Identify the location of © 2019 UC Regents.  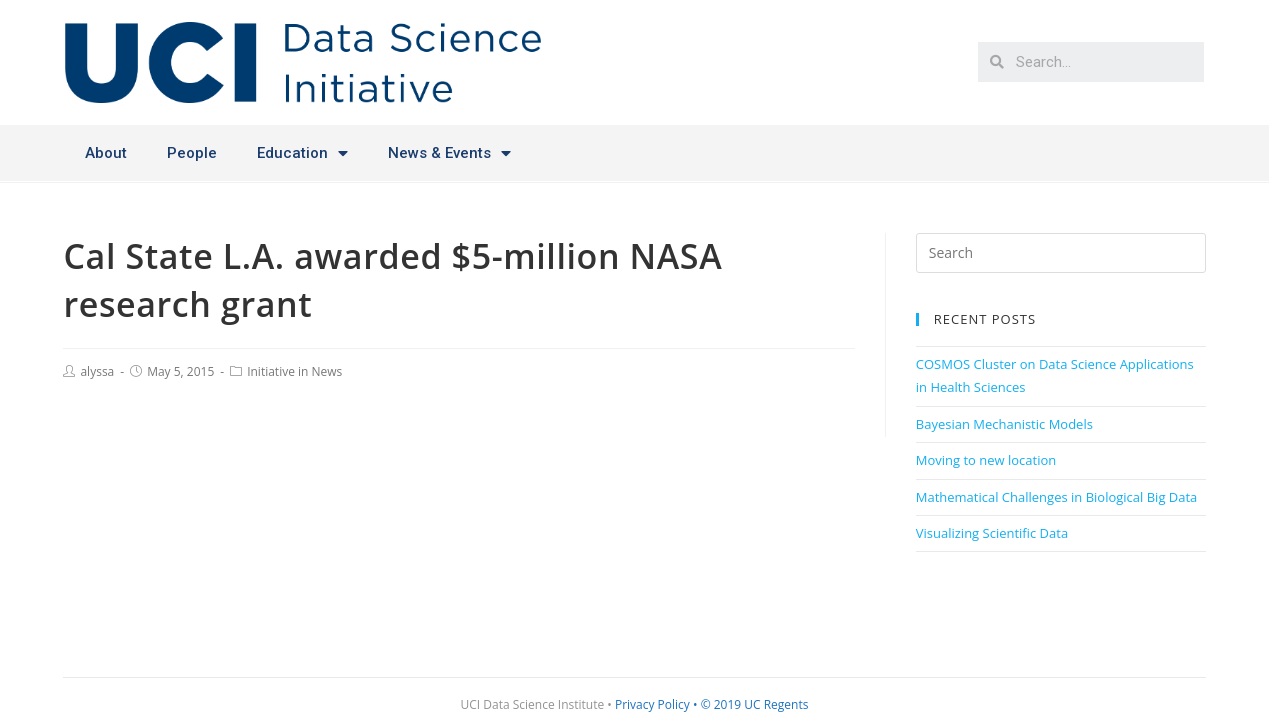
(755, 704).